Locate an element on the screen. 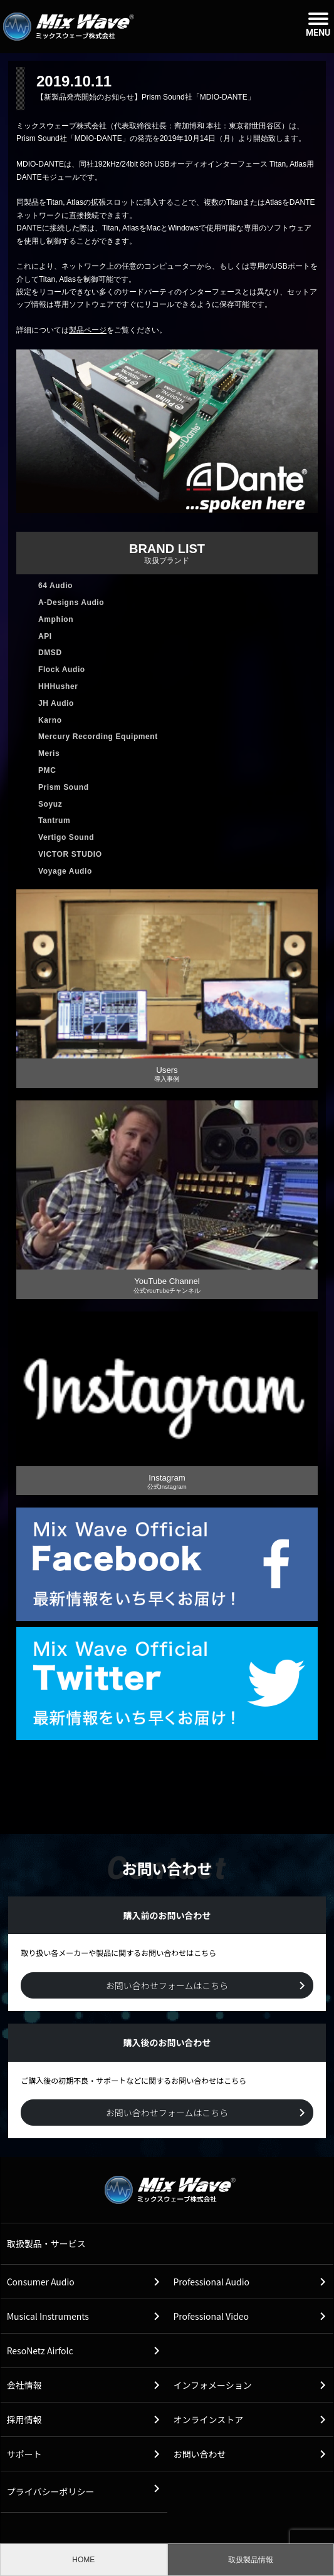 The height and width of the screenshot is (2576, 334). VICTOR STUDIO is located at coordinates (70, 854).